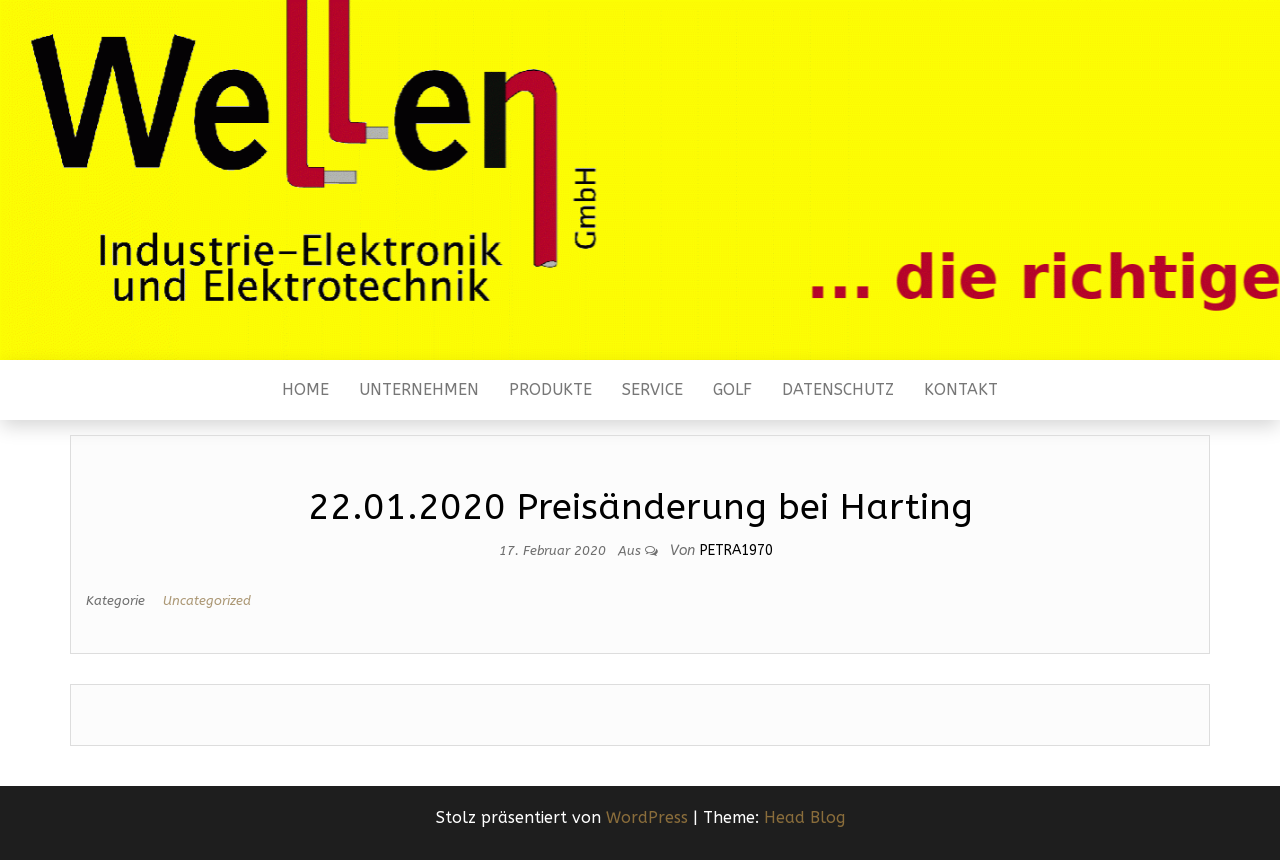  What do you see at coordinates (732, 389) in the screenshot?
I see `Golf` at bounding box center [732, 389].